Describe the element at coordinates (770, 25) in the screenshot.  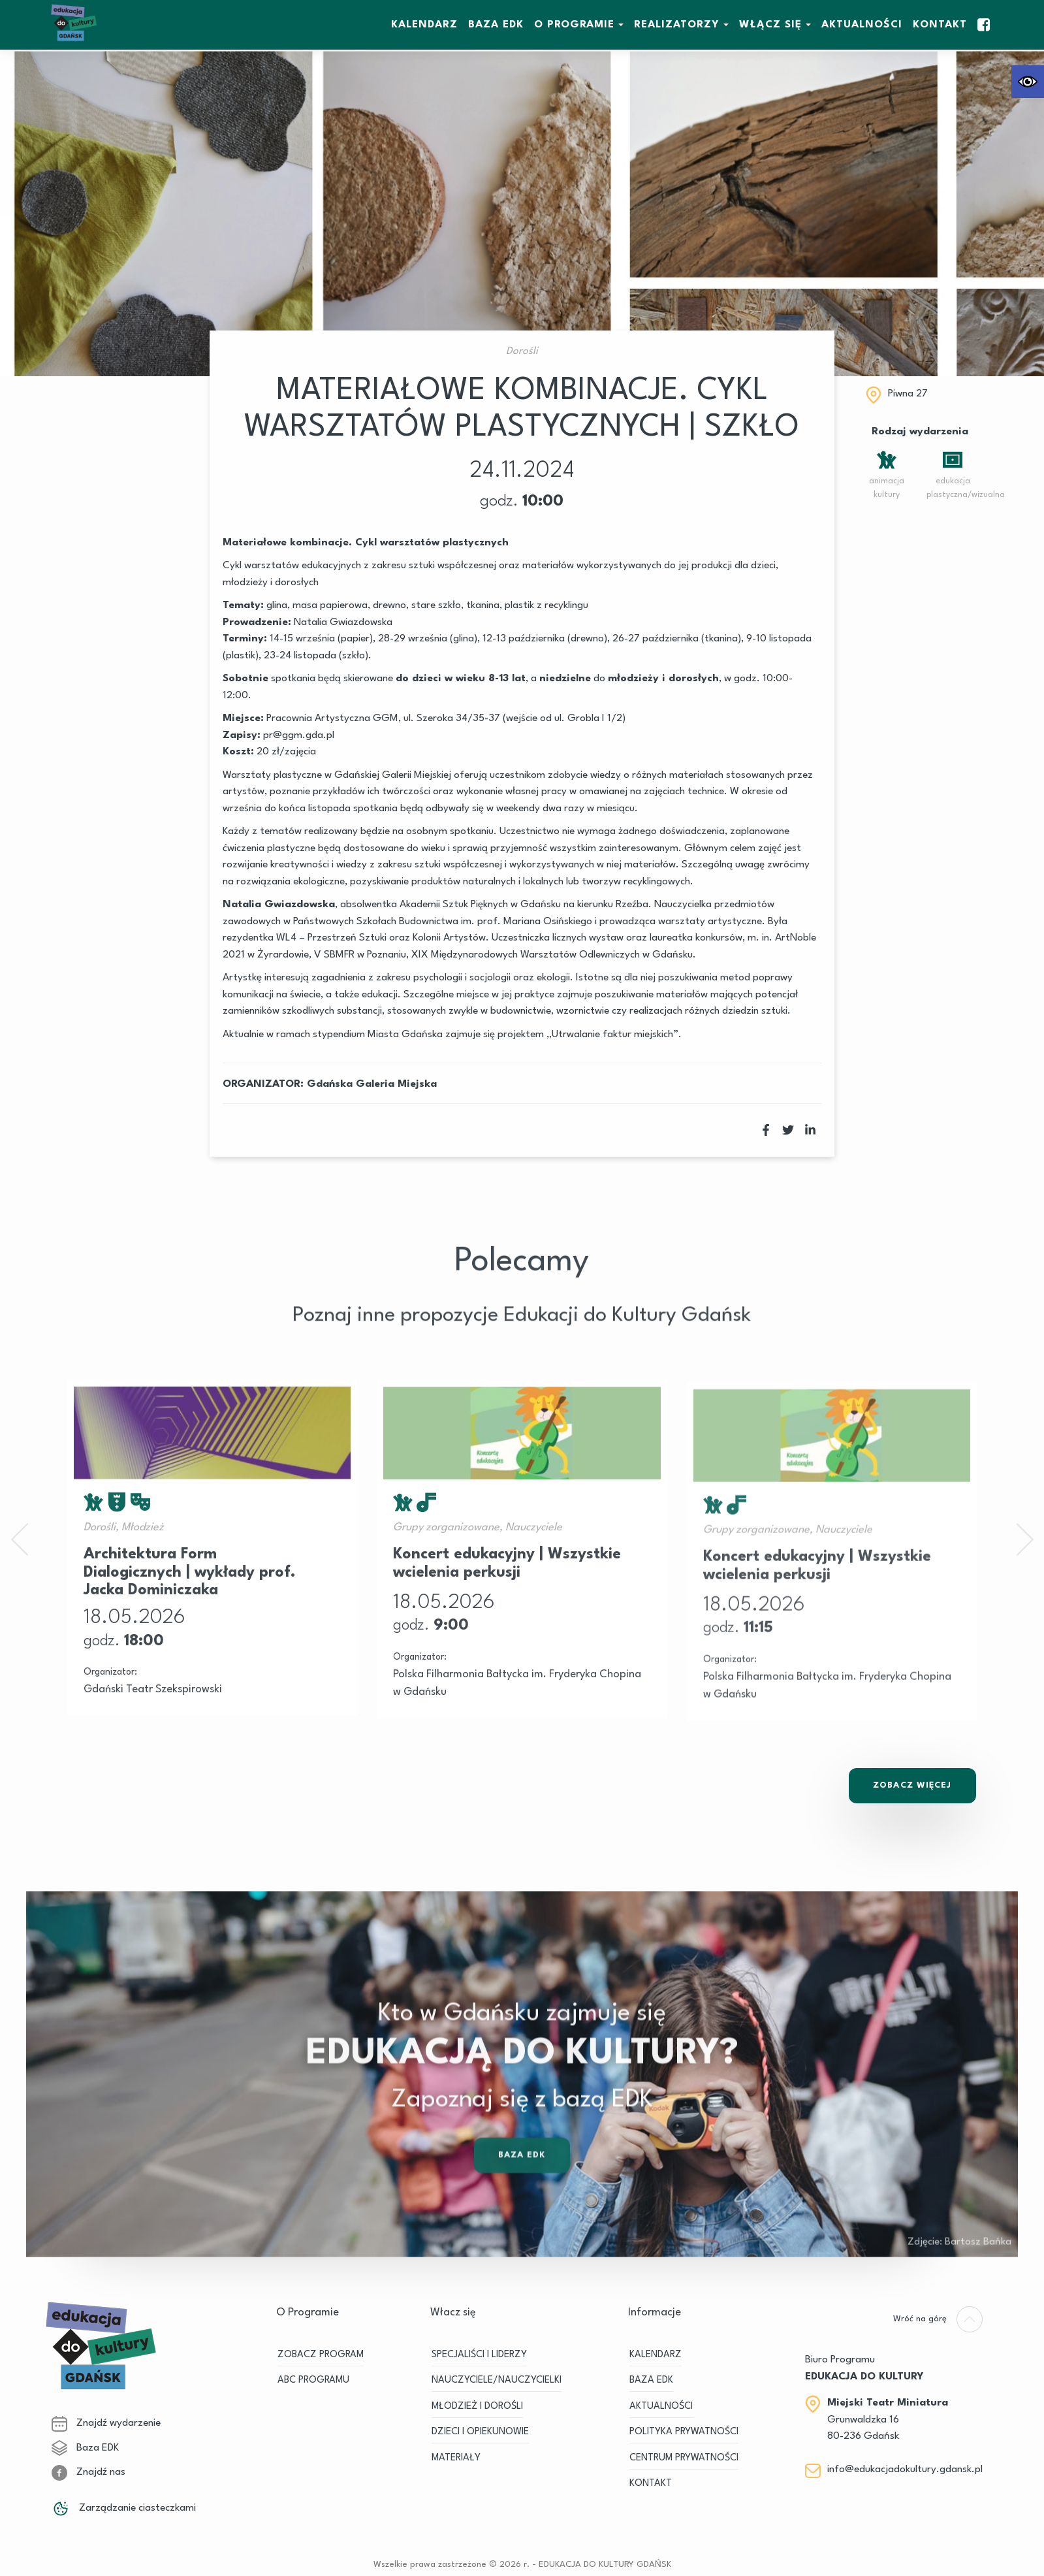
I see `WŁĄCZ SIĘ [link]` at that location.